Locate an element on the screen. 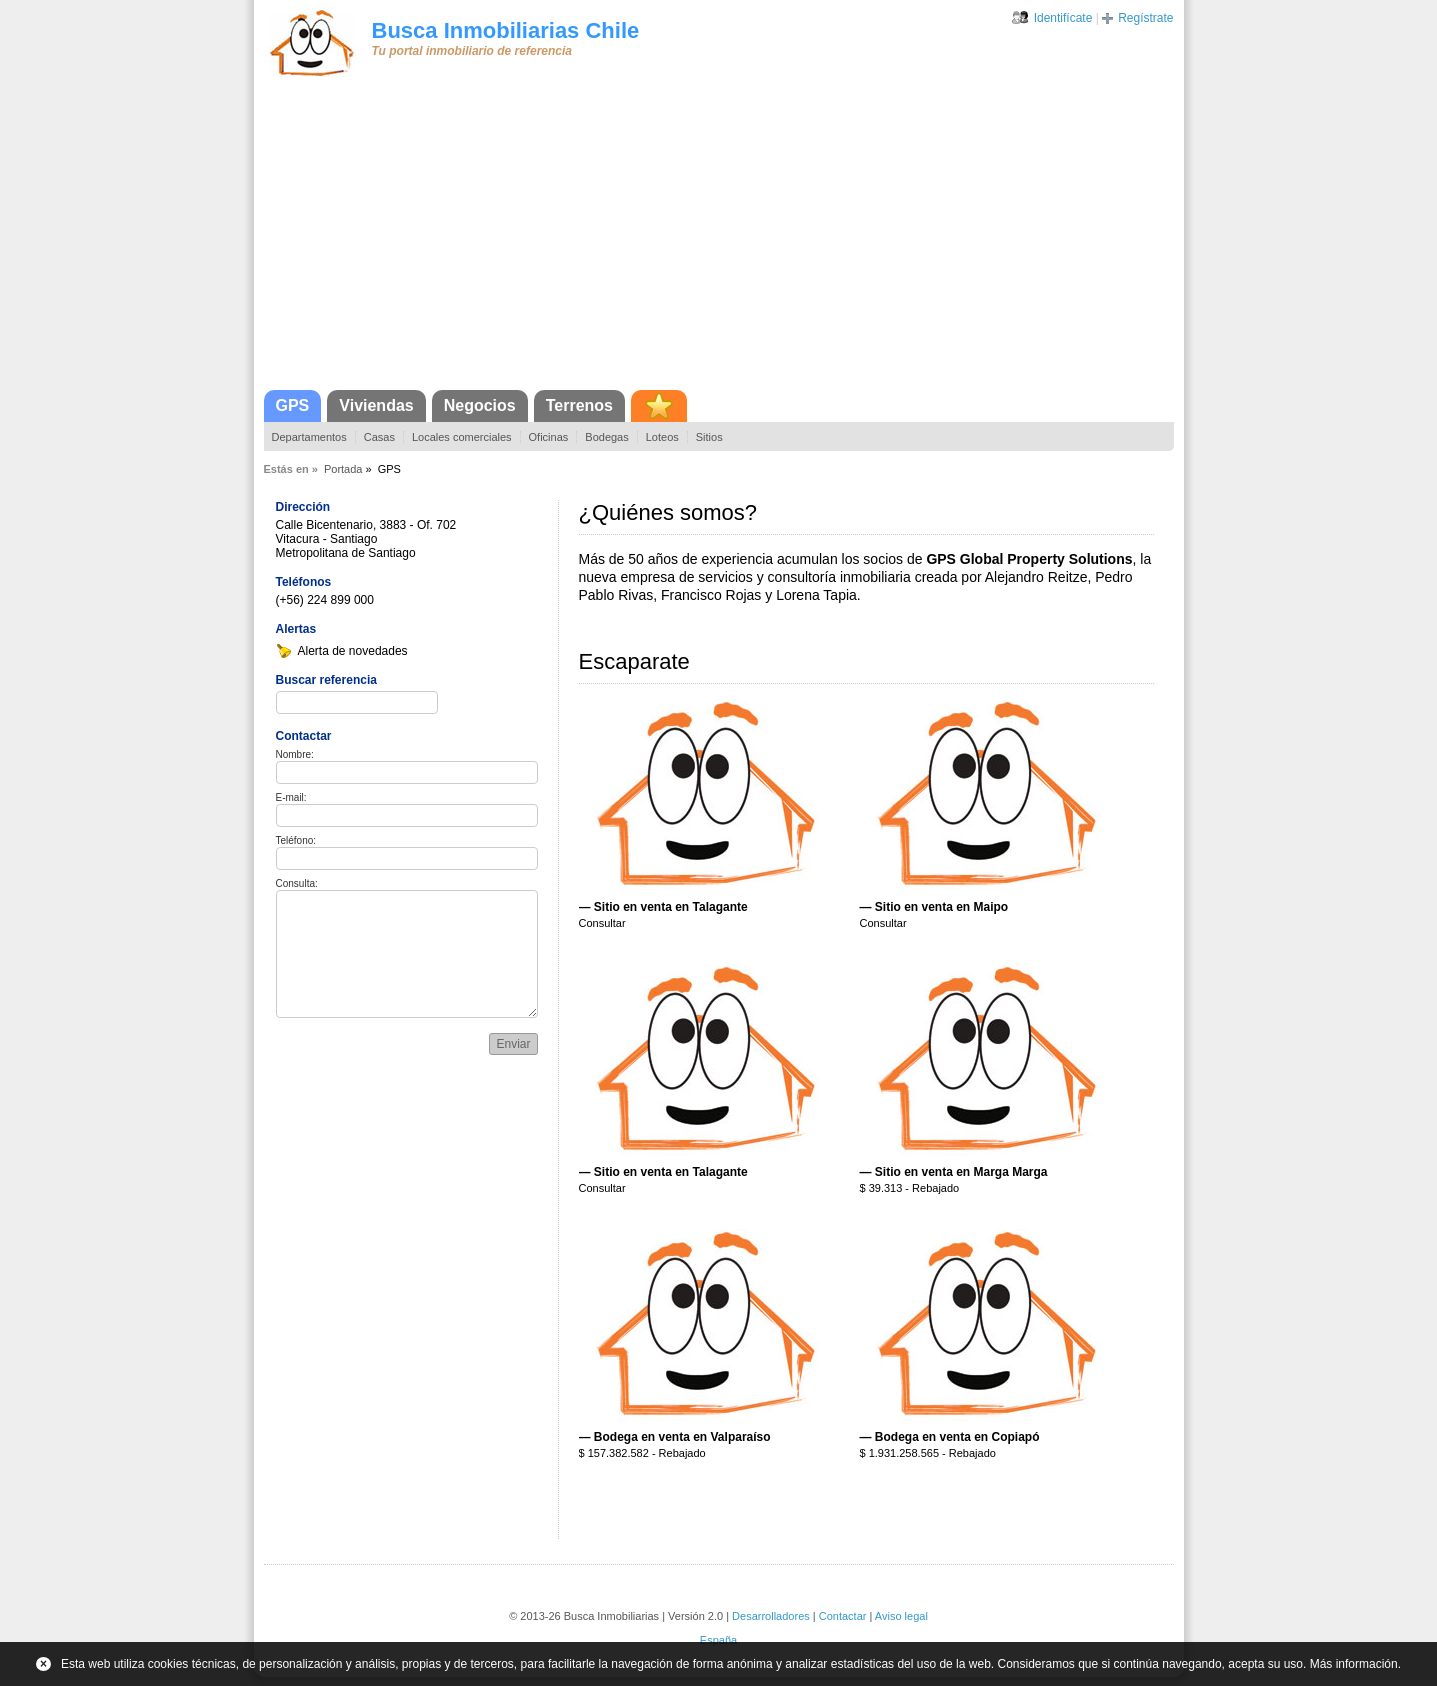  [Advertisement] is located at coordinates (719, 240).